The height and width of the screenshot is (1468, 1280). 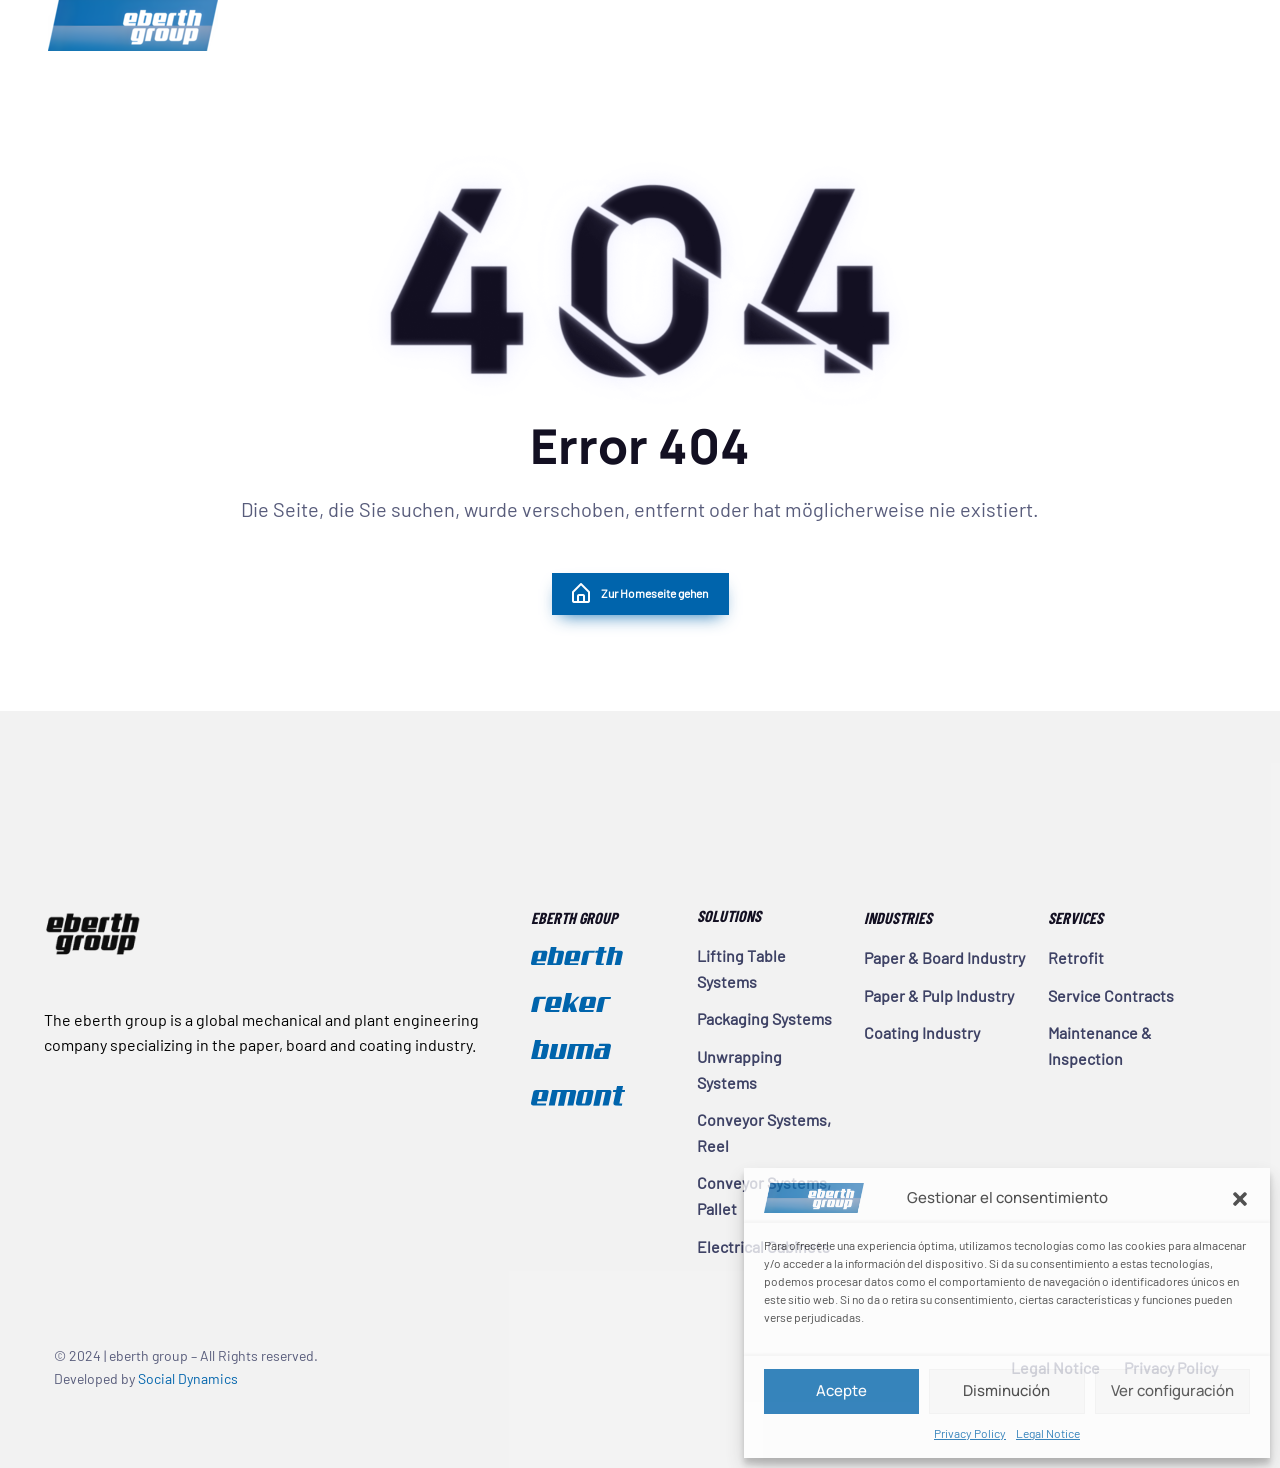 What do you see at coordinates (1240, 1198) in the screenshot?
I see `[button]` at bounding box center [1240, 1198].